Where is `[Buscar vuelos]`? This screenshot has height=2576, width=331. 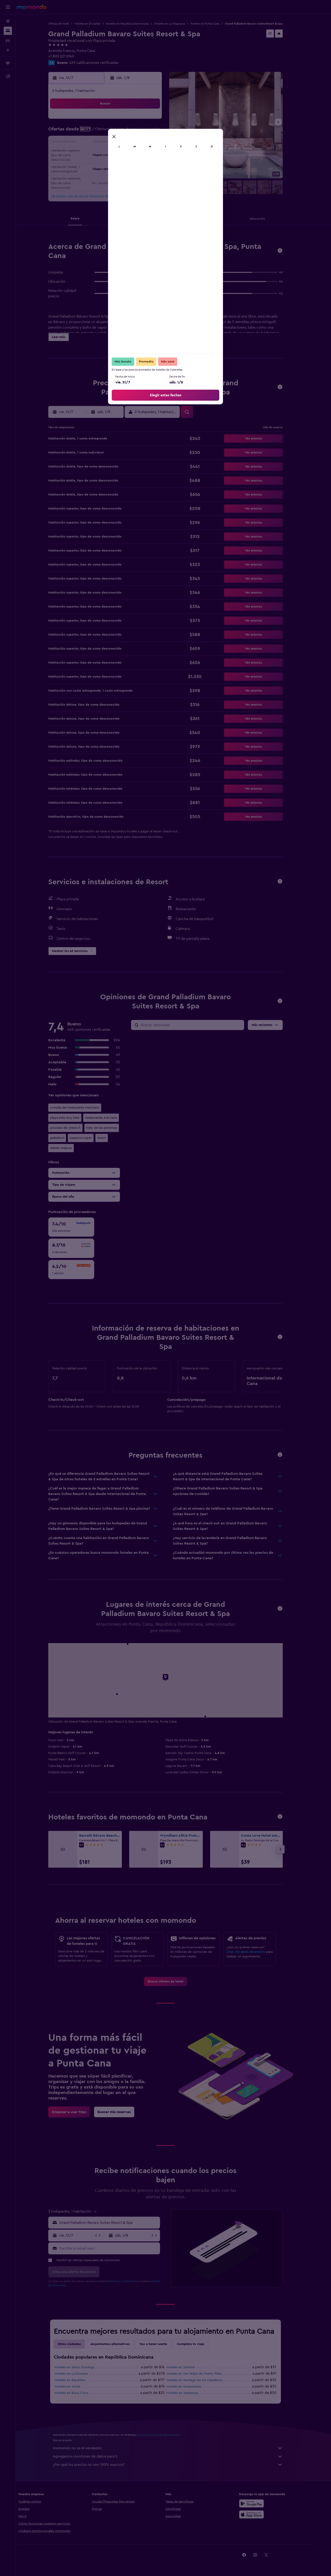
[Buscar vuelos] is located at coordinates (8, 21).